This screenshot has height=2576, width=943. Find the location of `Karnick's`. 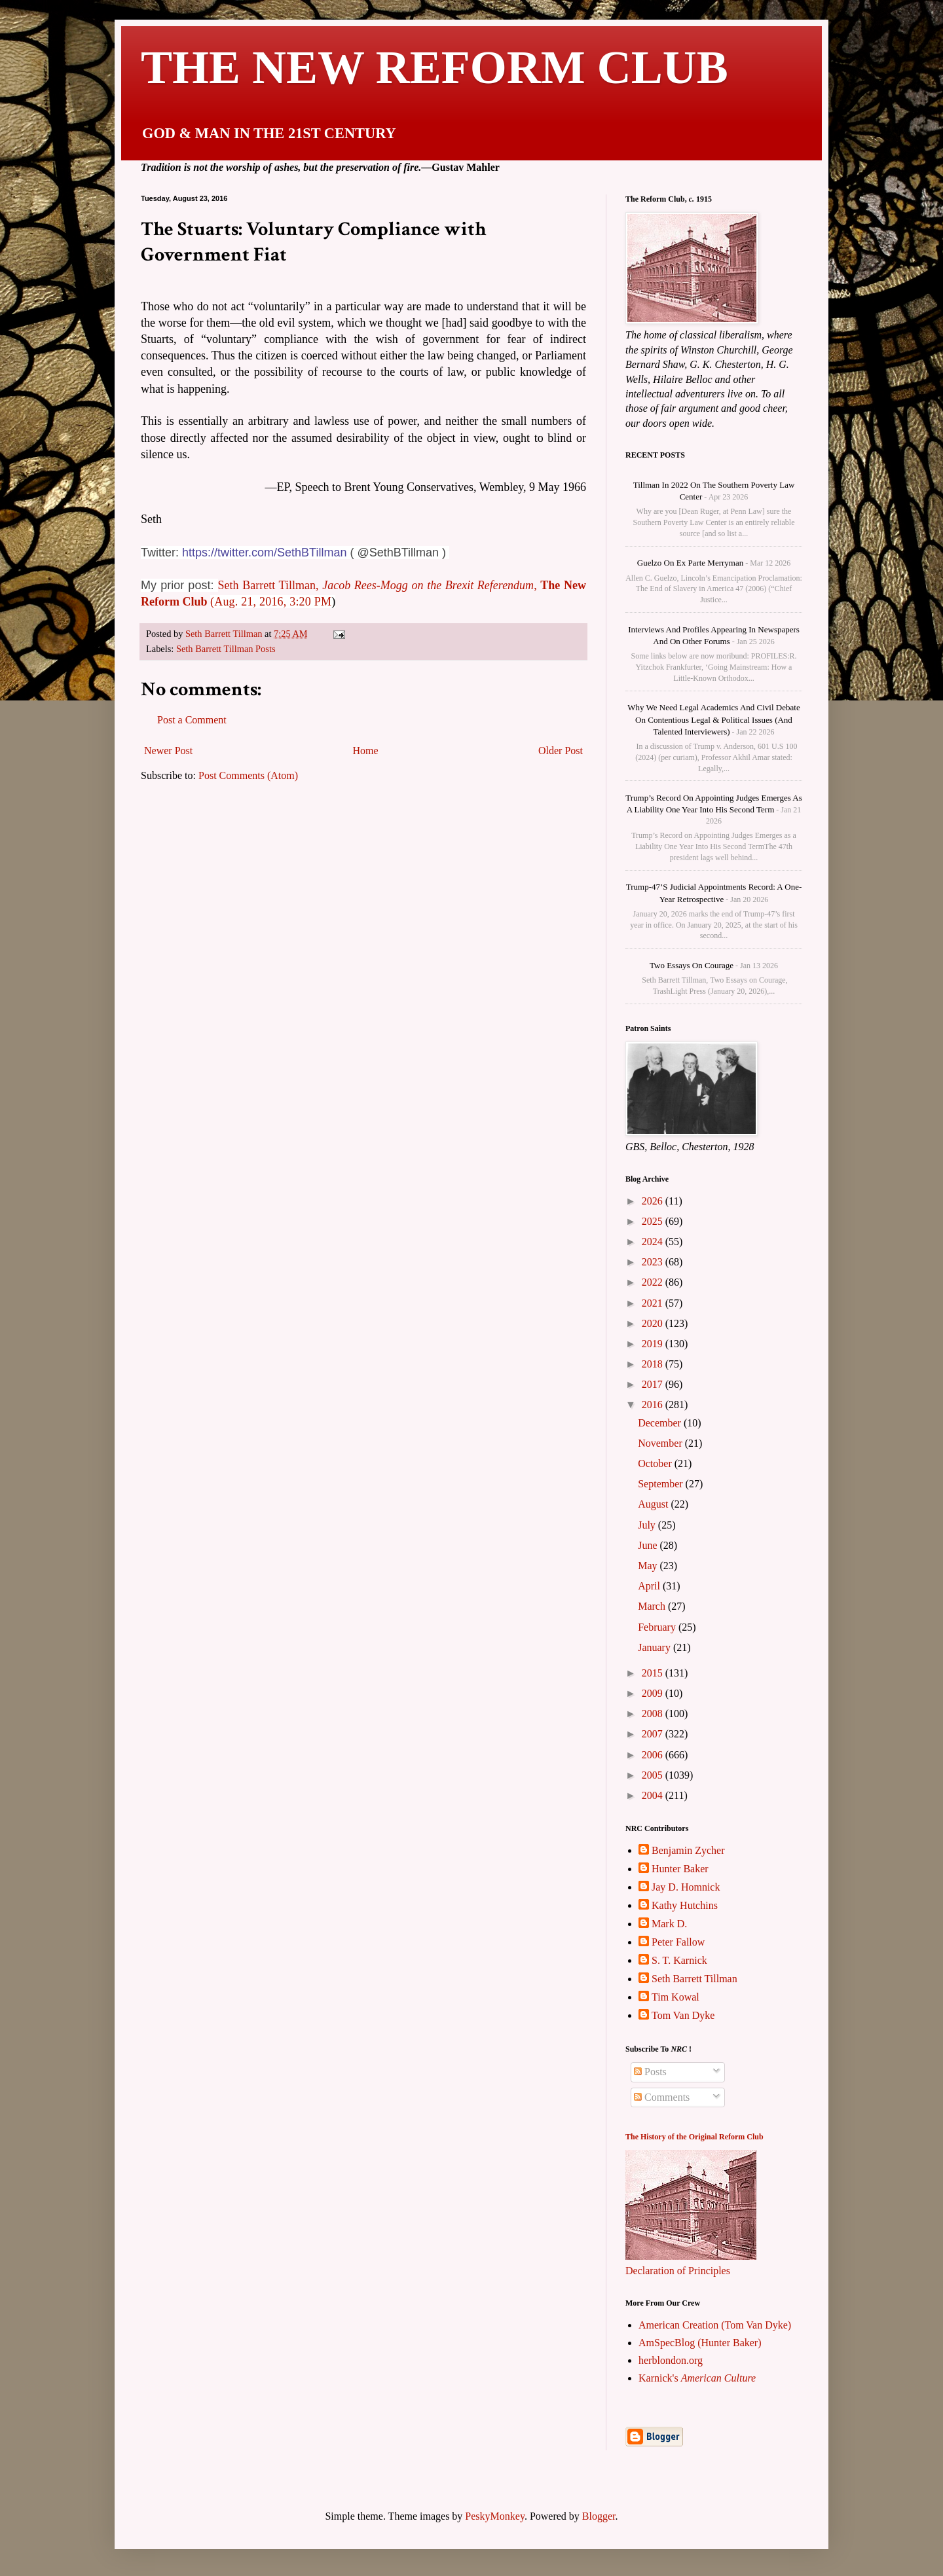

Karnick's is located at coordinates (697, 2378).